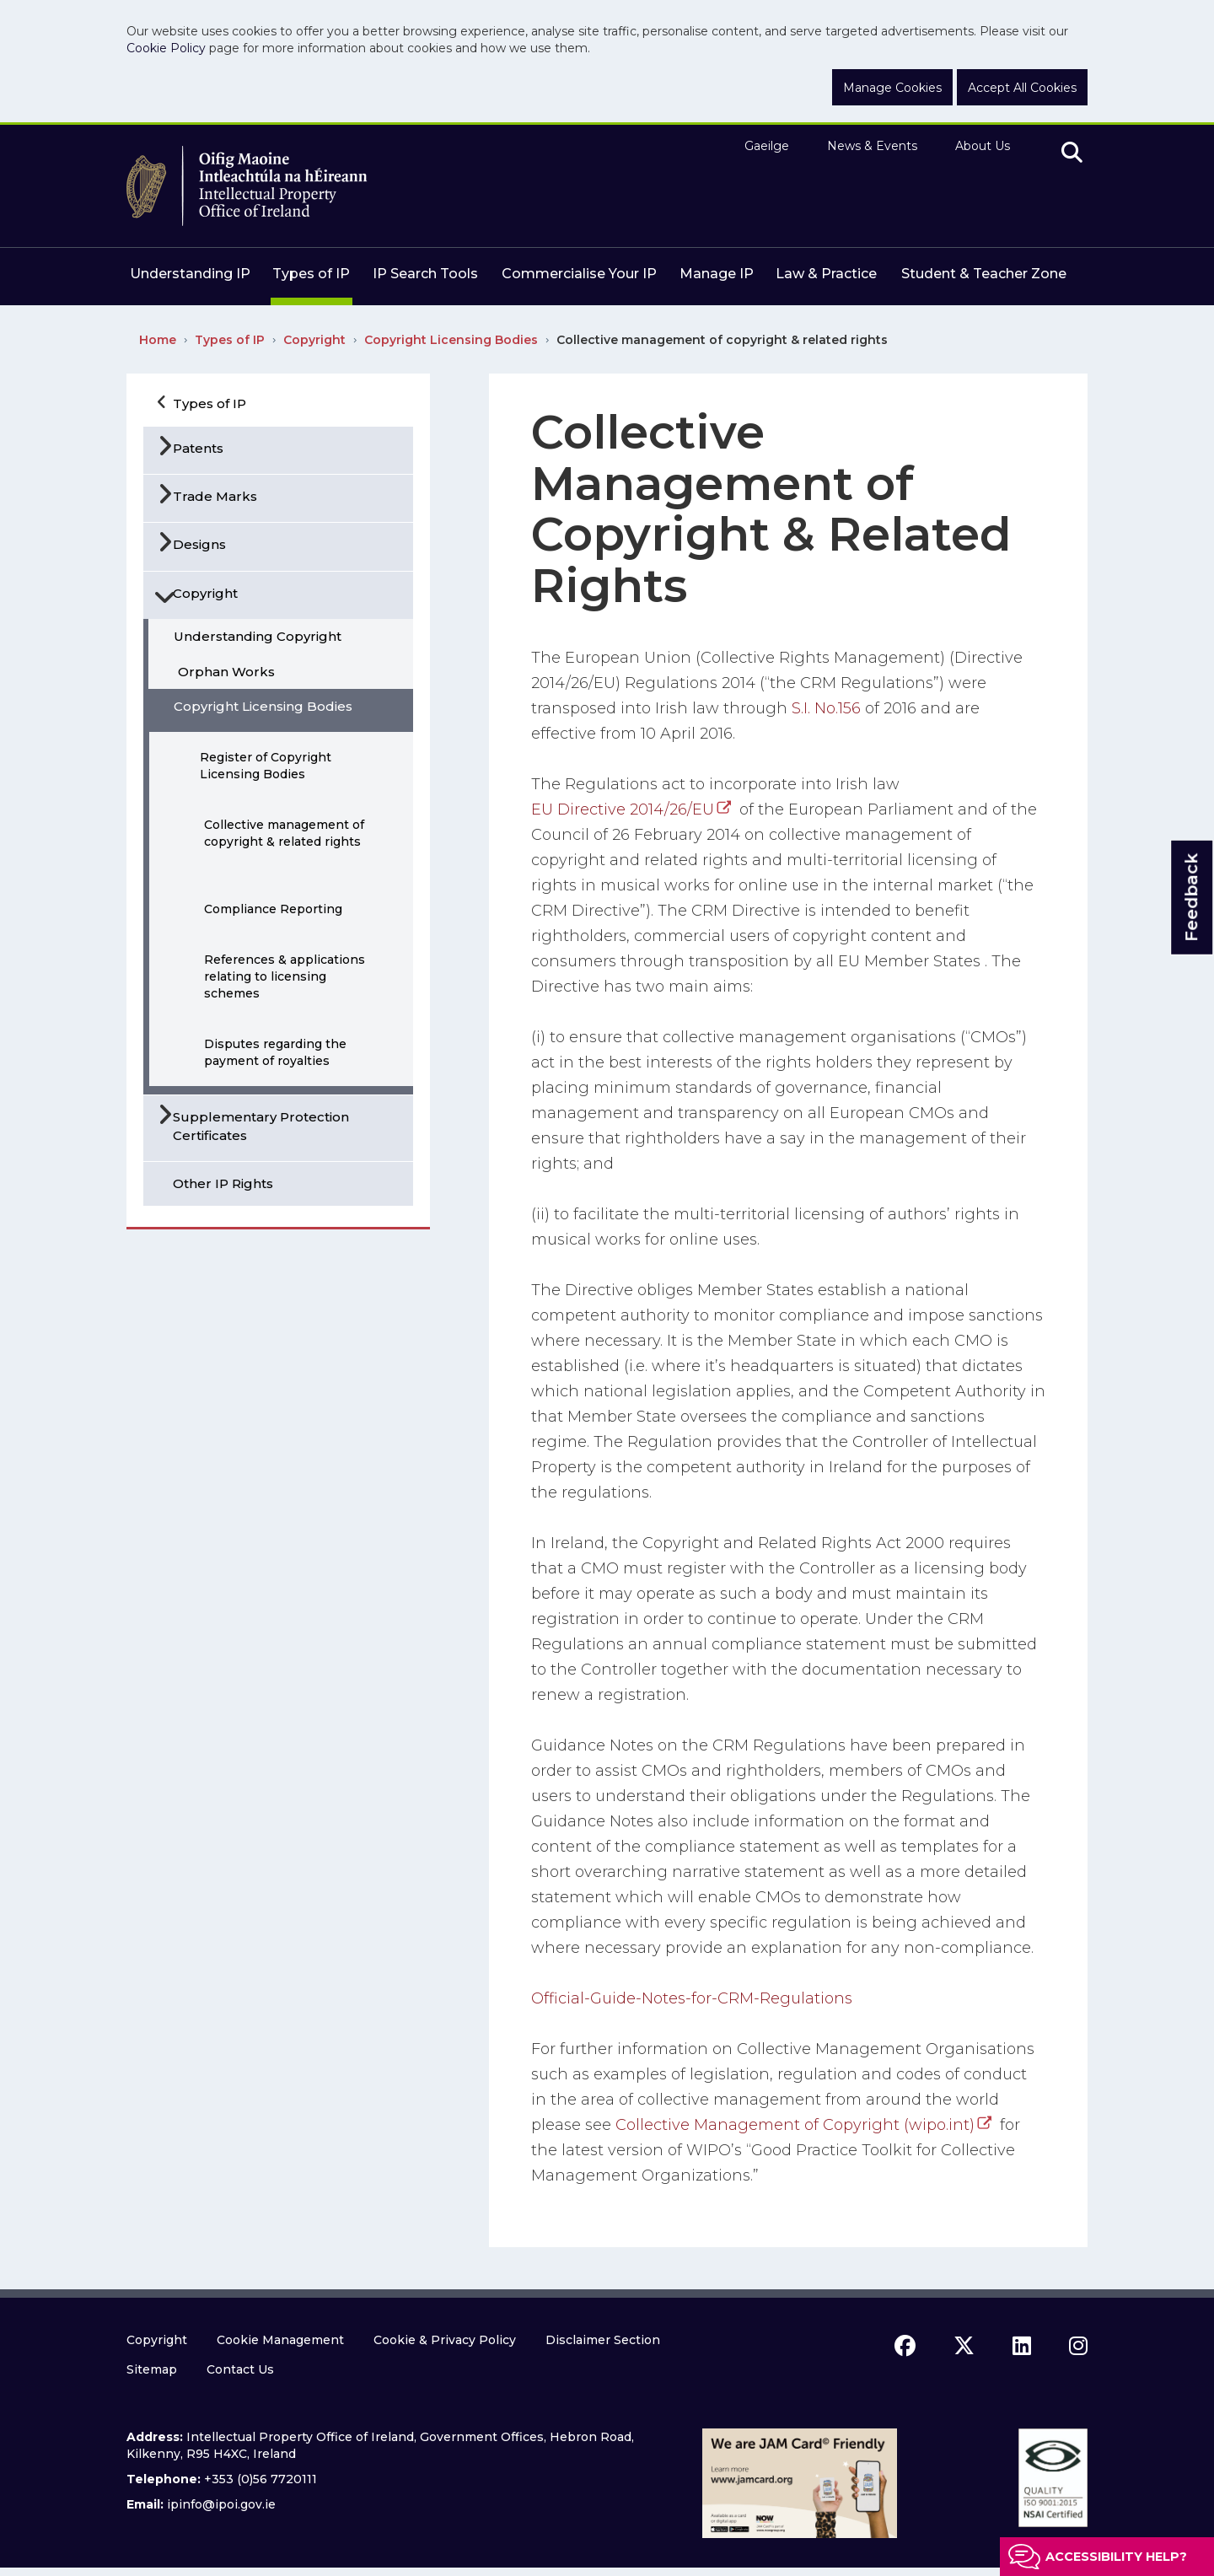  Describe the element at coordinates (190, 274) in the screenshot. I see `Understanding IP` at that location.